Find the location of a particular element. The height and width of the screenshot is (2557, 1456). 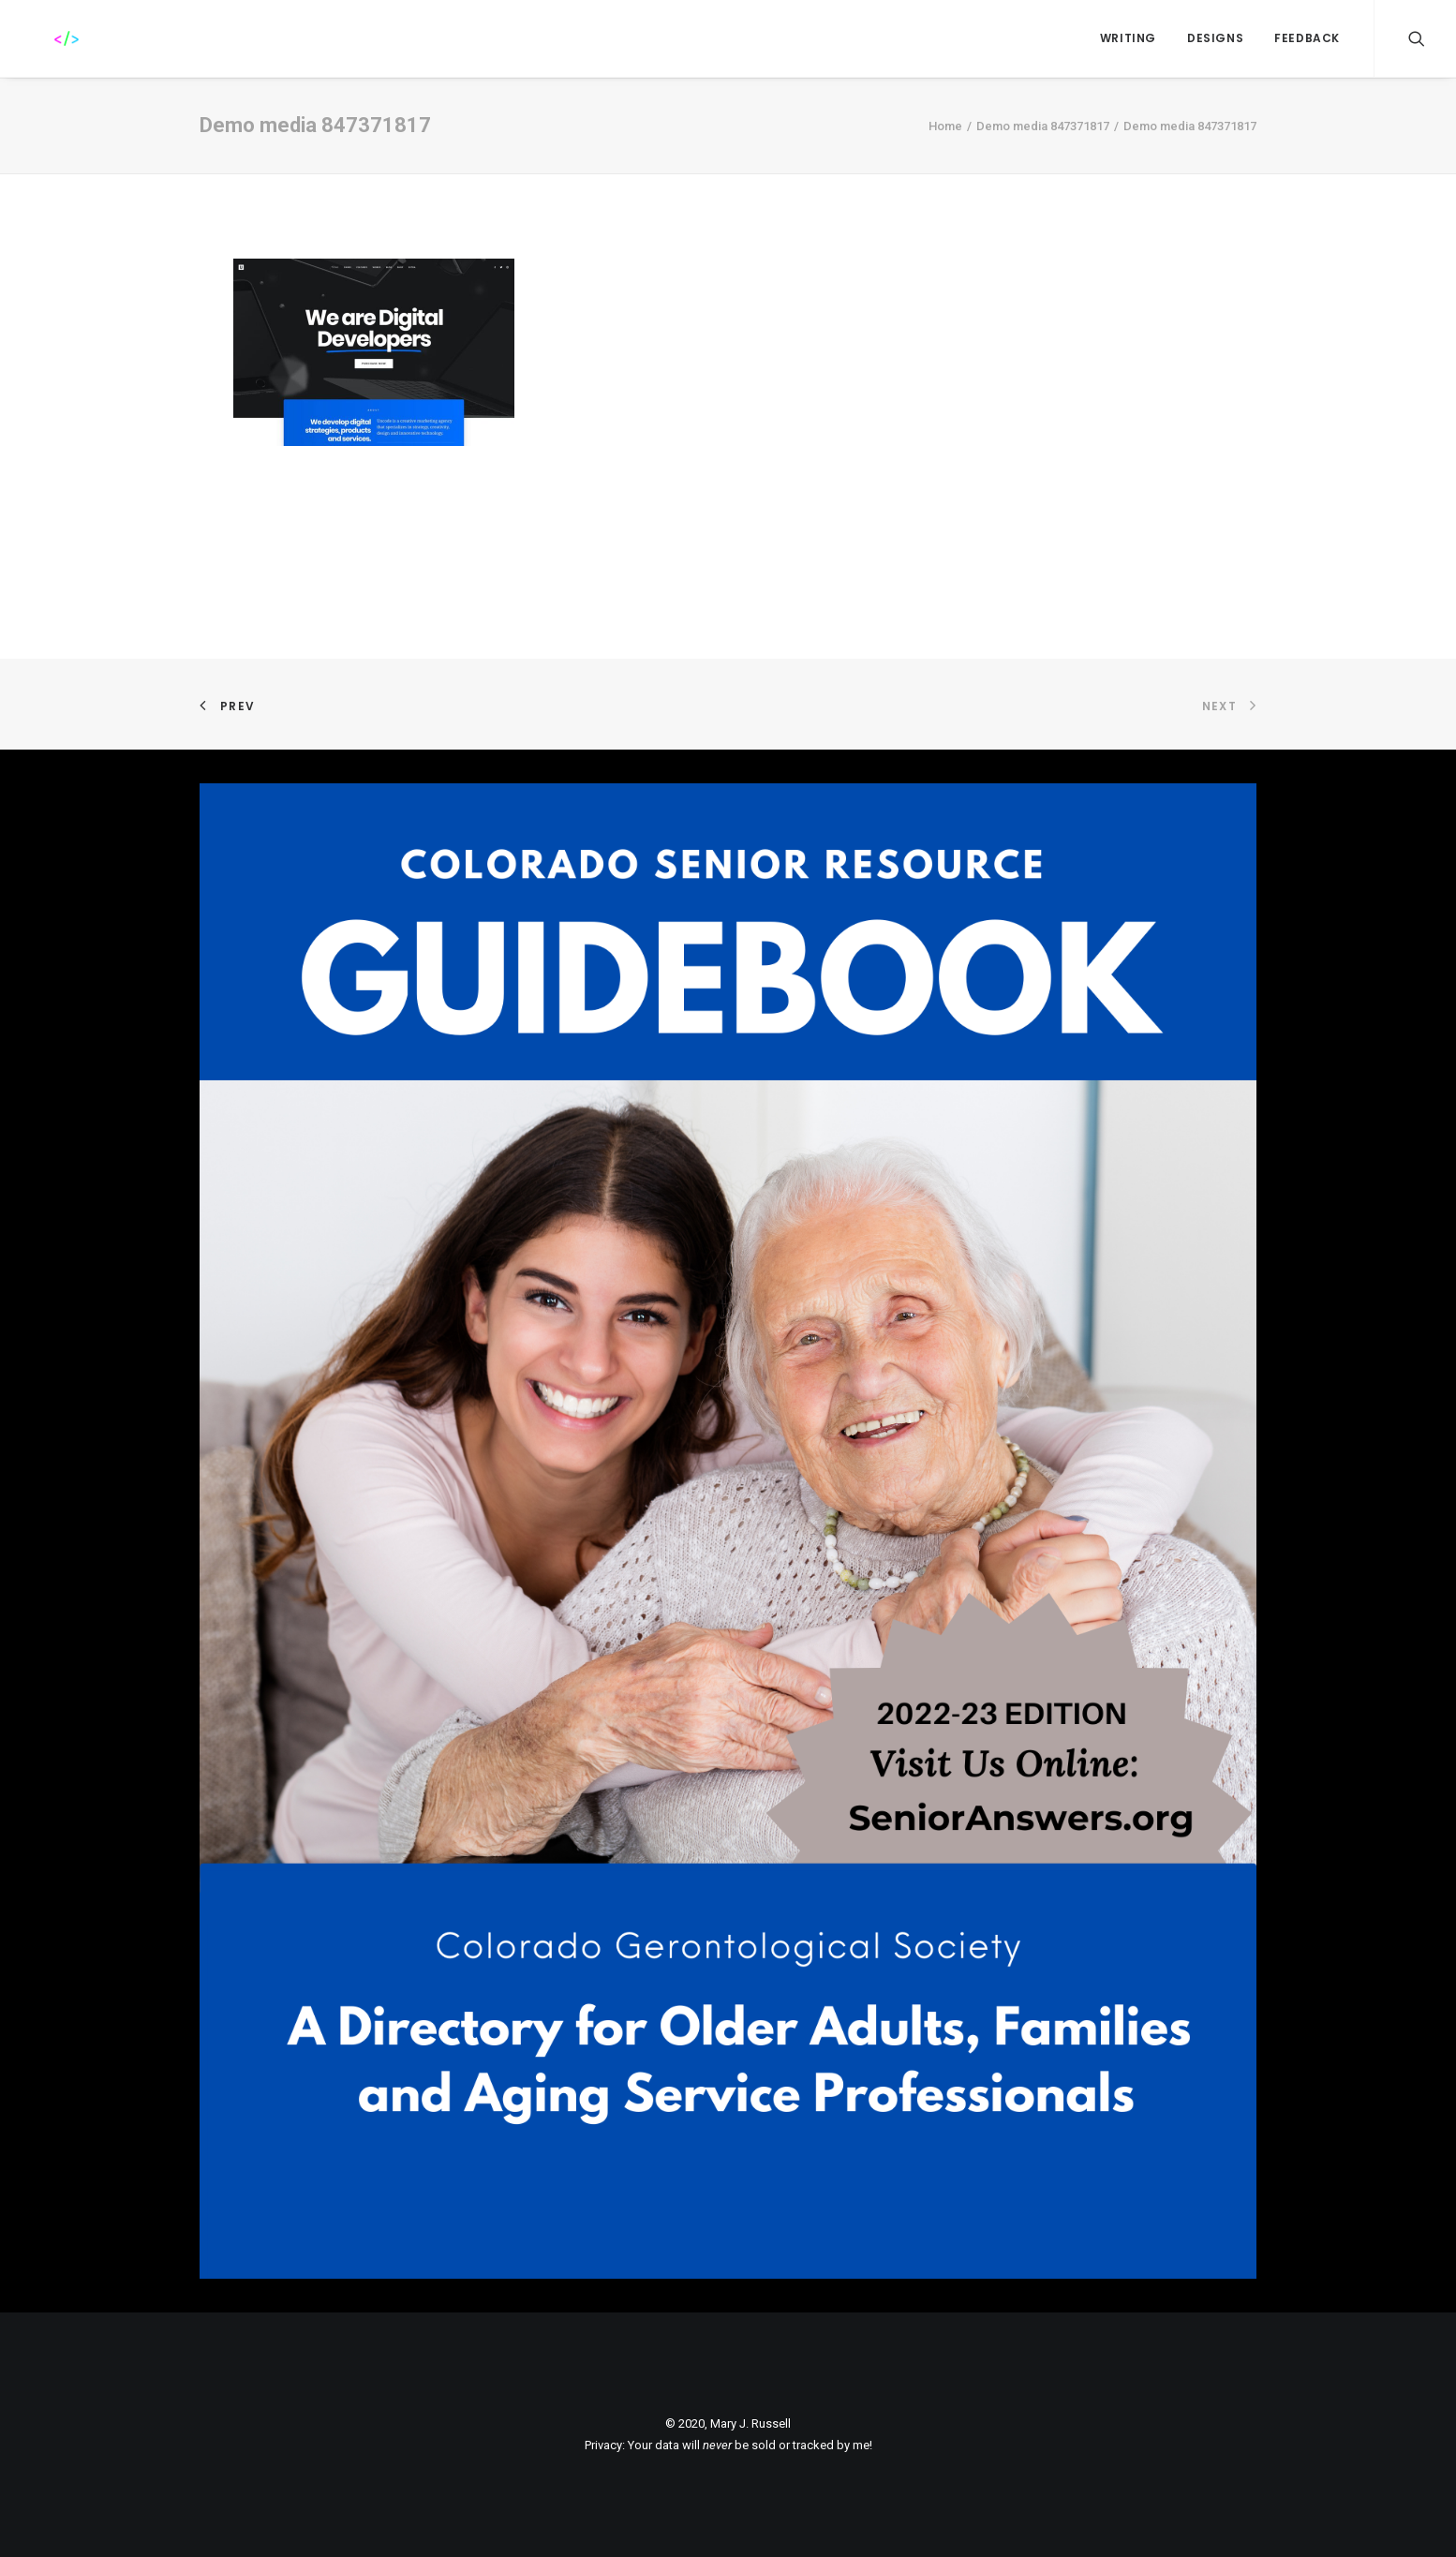

Demo media 847371817 is located at coordinates (1042, 126).